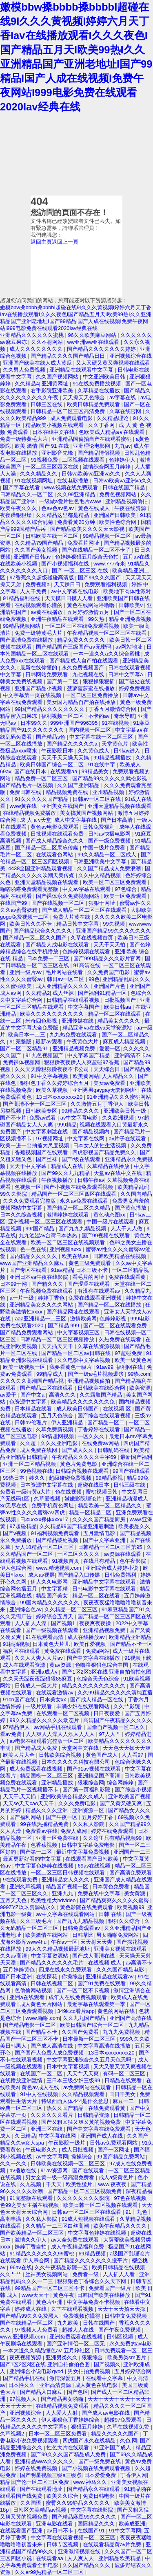  I want to click on 国产成人av电影在线, so click(106, 2413).